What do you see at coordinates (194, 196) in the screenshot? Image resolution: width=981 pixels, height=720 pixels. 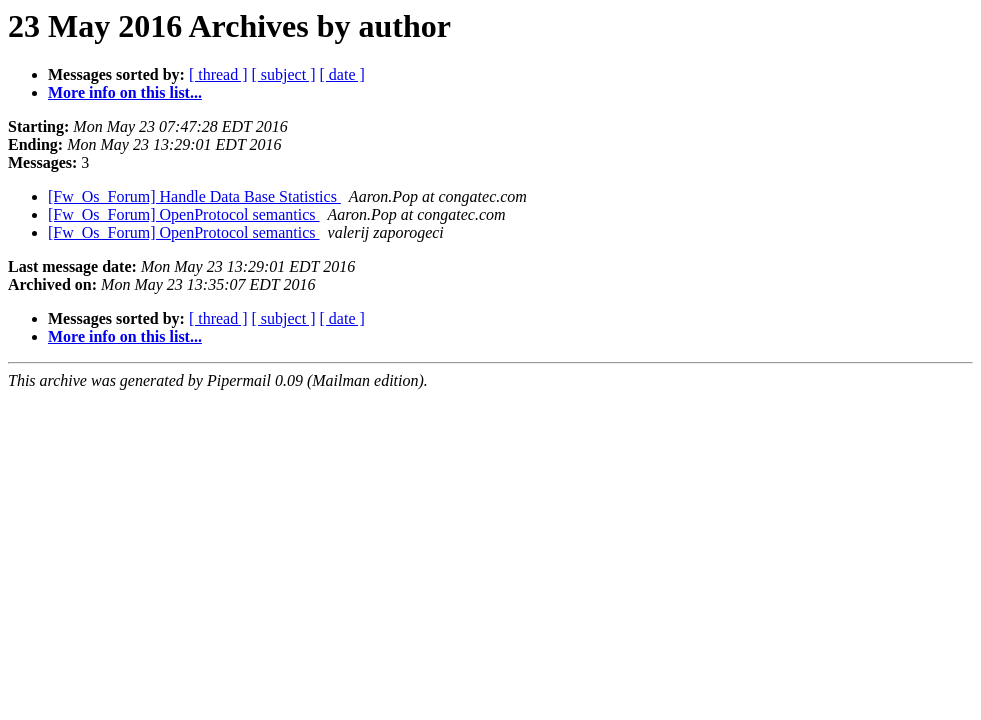 I see `[Fw_Os_Forum] Handle Data Base Statistics` at bounding box center [194, 196].